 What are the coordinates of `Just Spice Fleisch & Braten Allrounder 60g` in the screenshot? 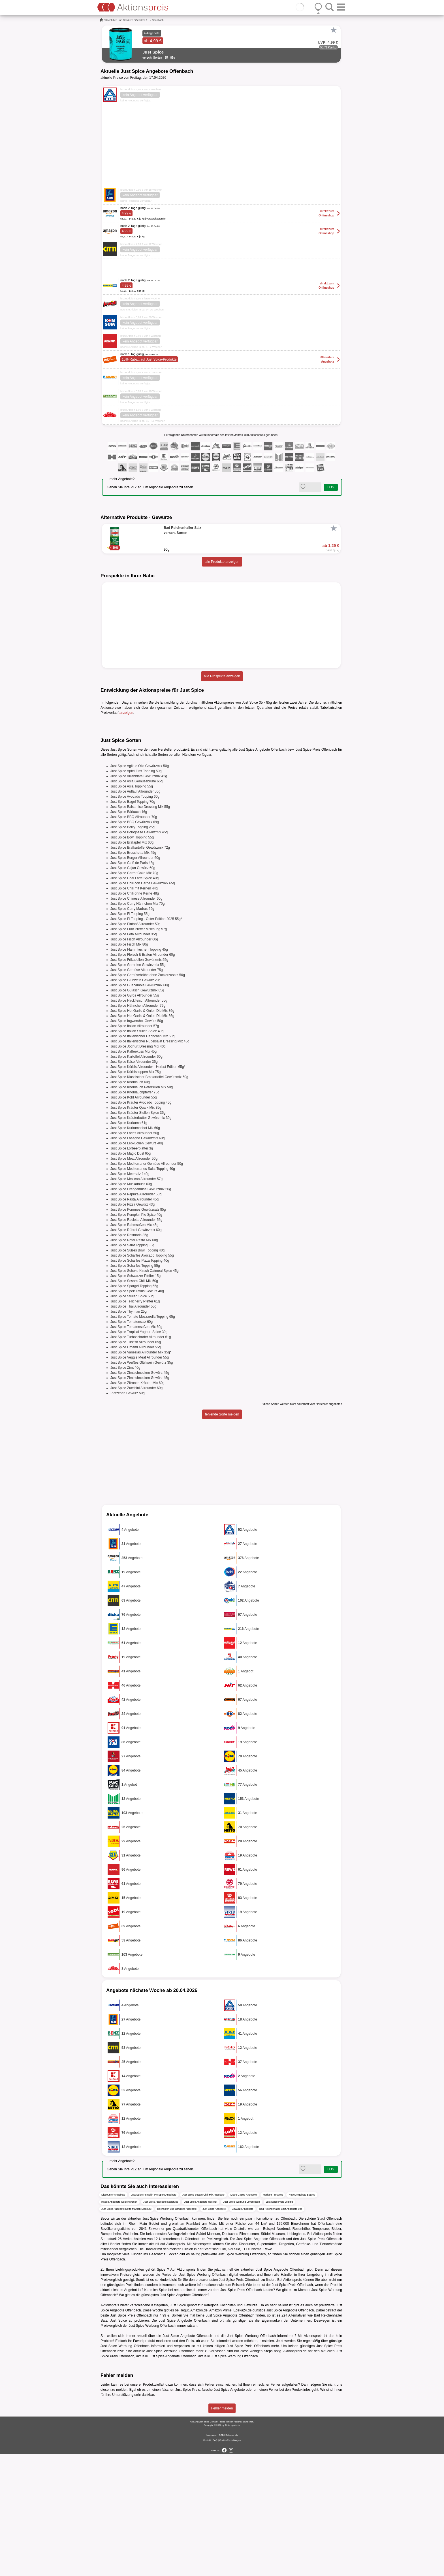 It's located at (142, 1077).